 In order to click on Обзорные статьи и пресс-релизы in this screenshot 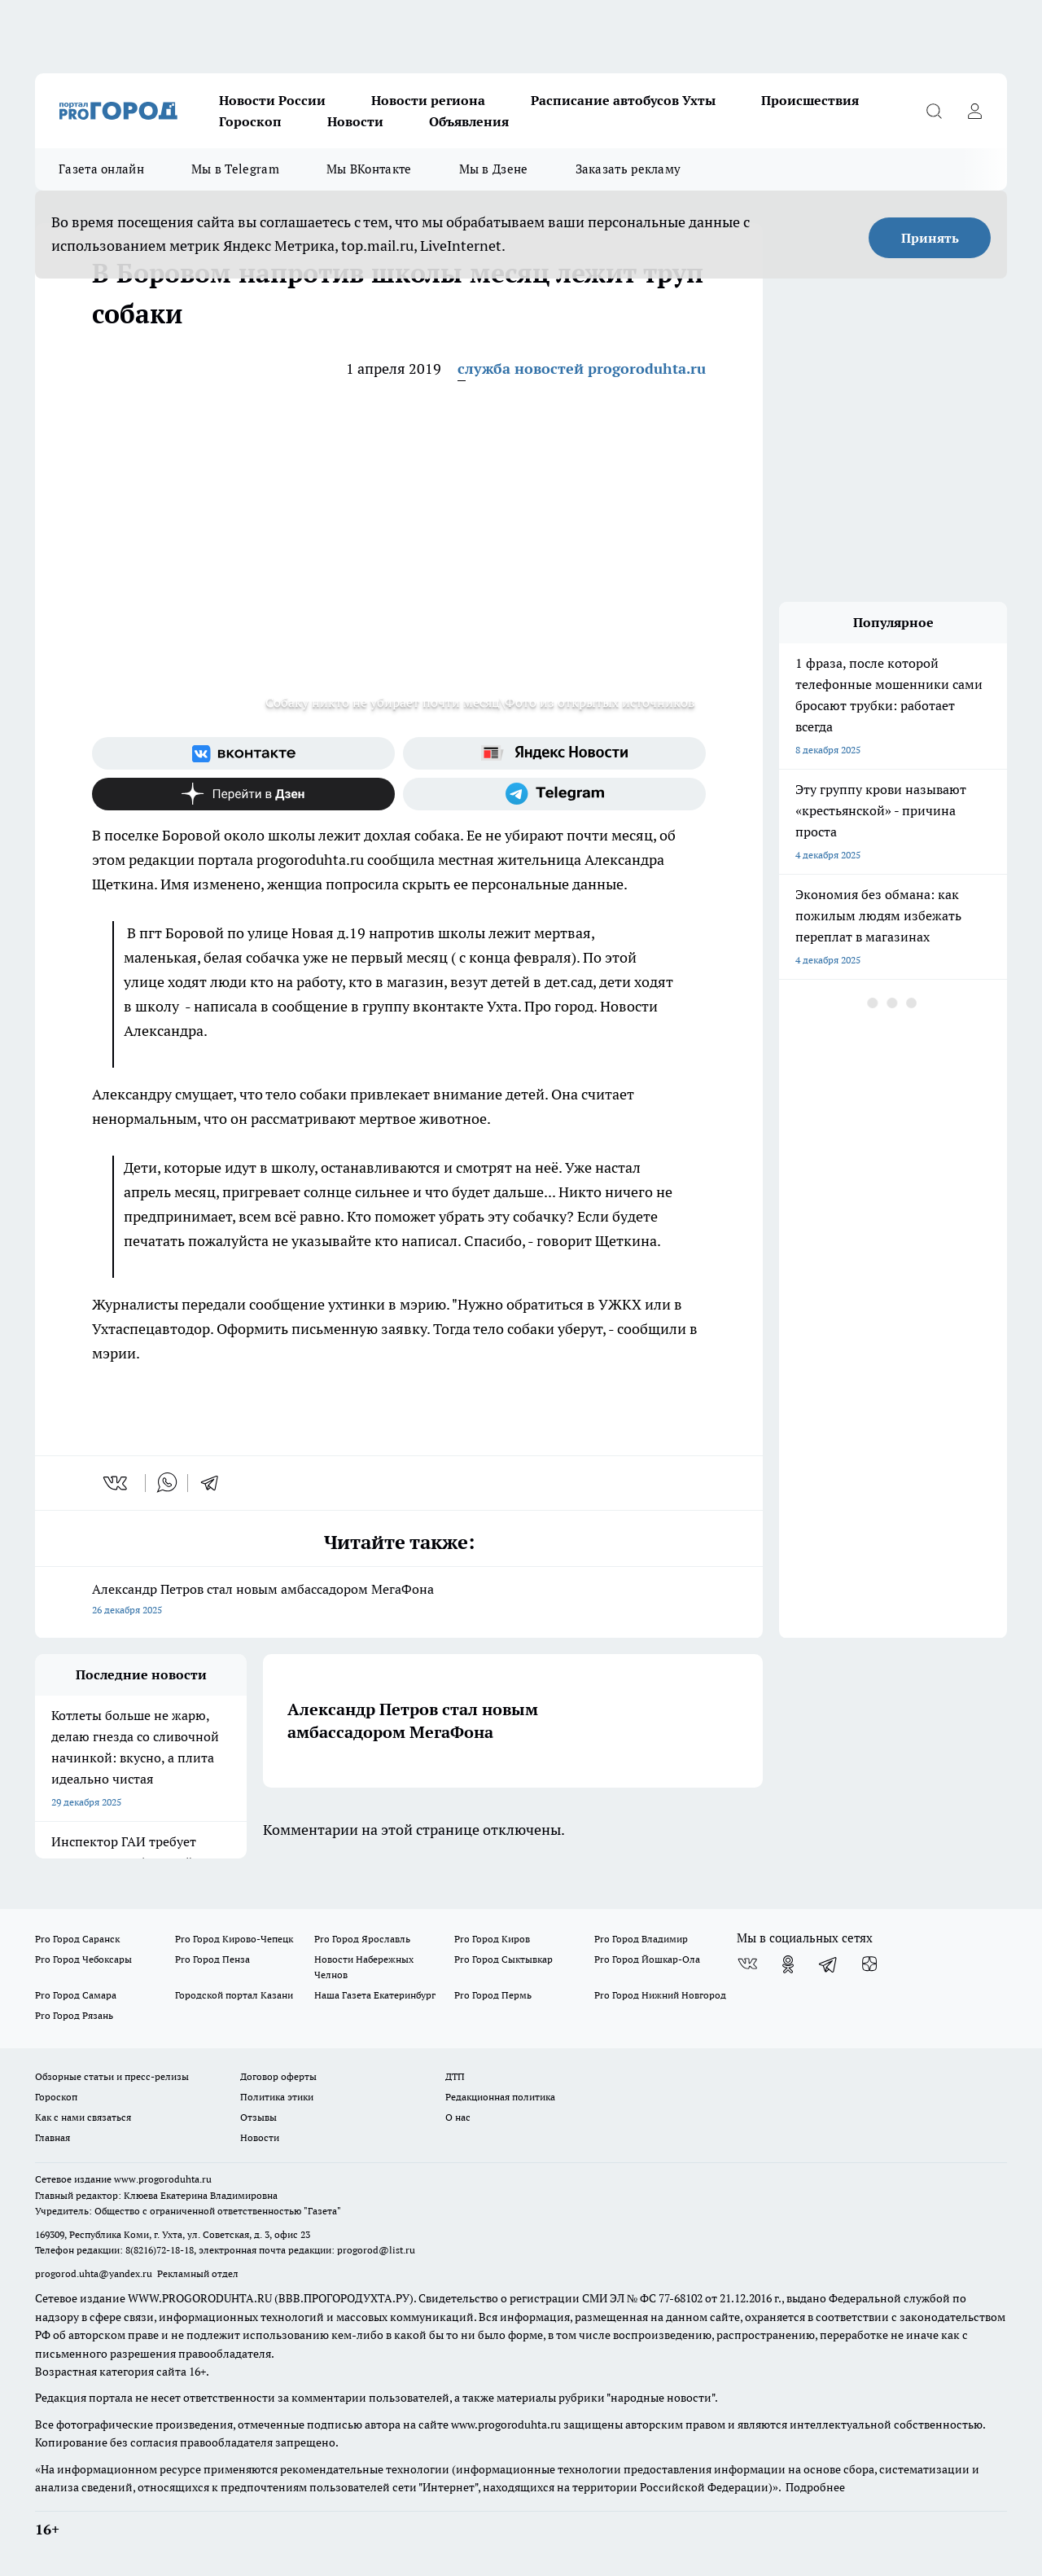, I will do `click(112, 2076)`.